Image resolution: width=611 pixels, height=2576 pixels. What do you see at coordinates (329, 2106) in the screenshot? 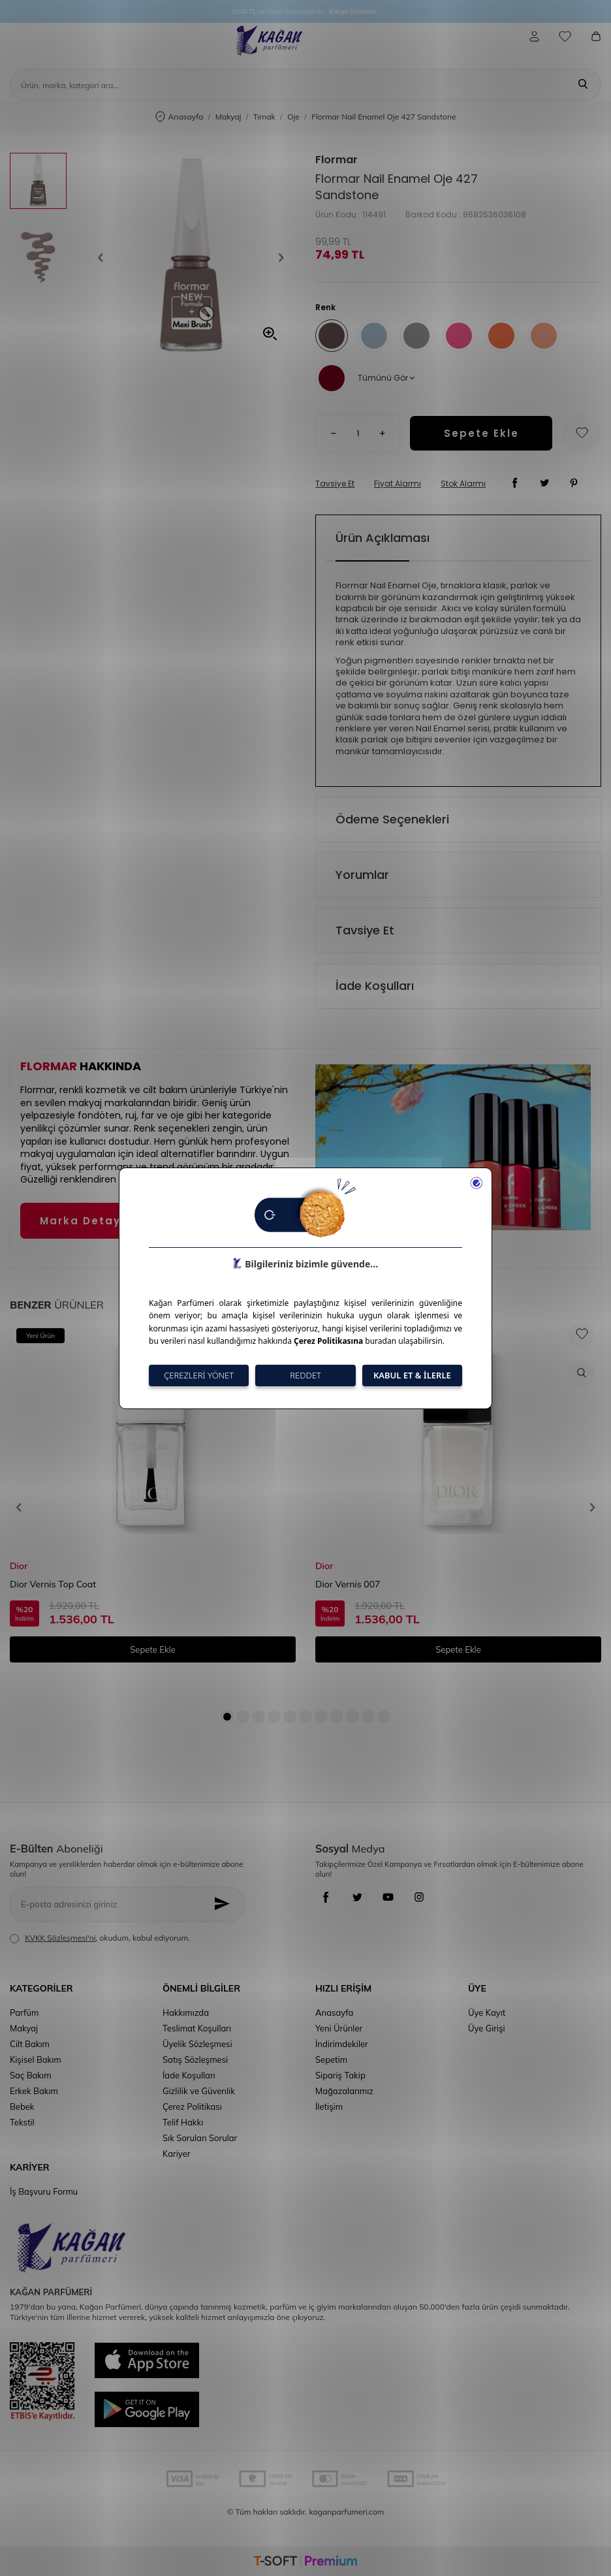
I see `İletişim` at bounding box center [329, 2106].